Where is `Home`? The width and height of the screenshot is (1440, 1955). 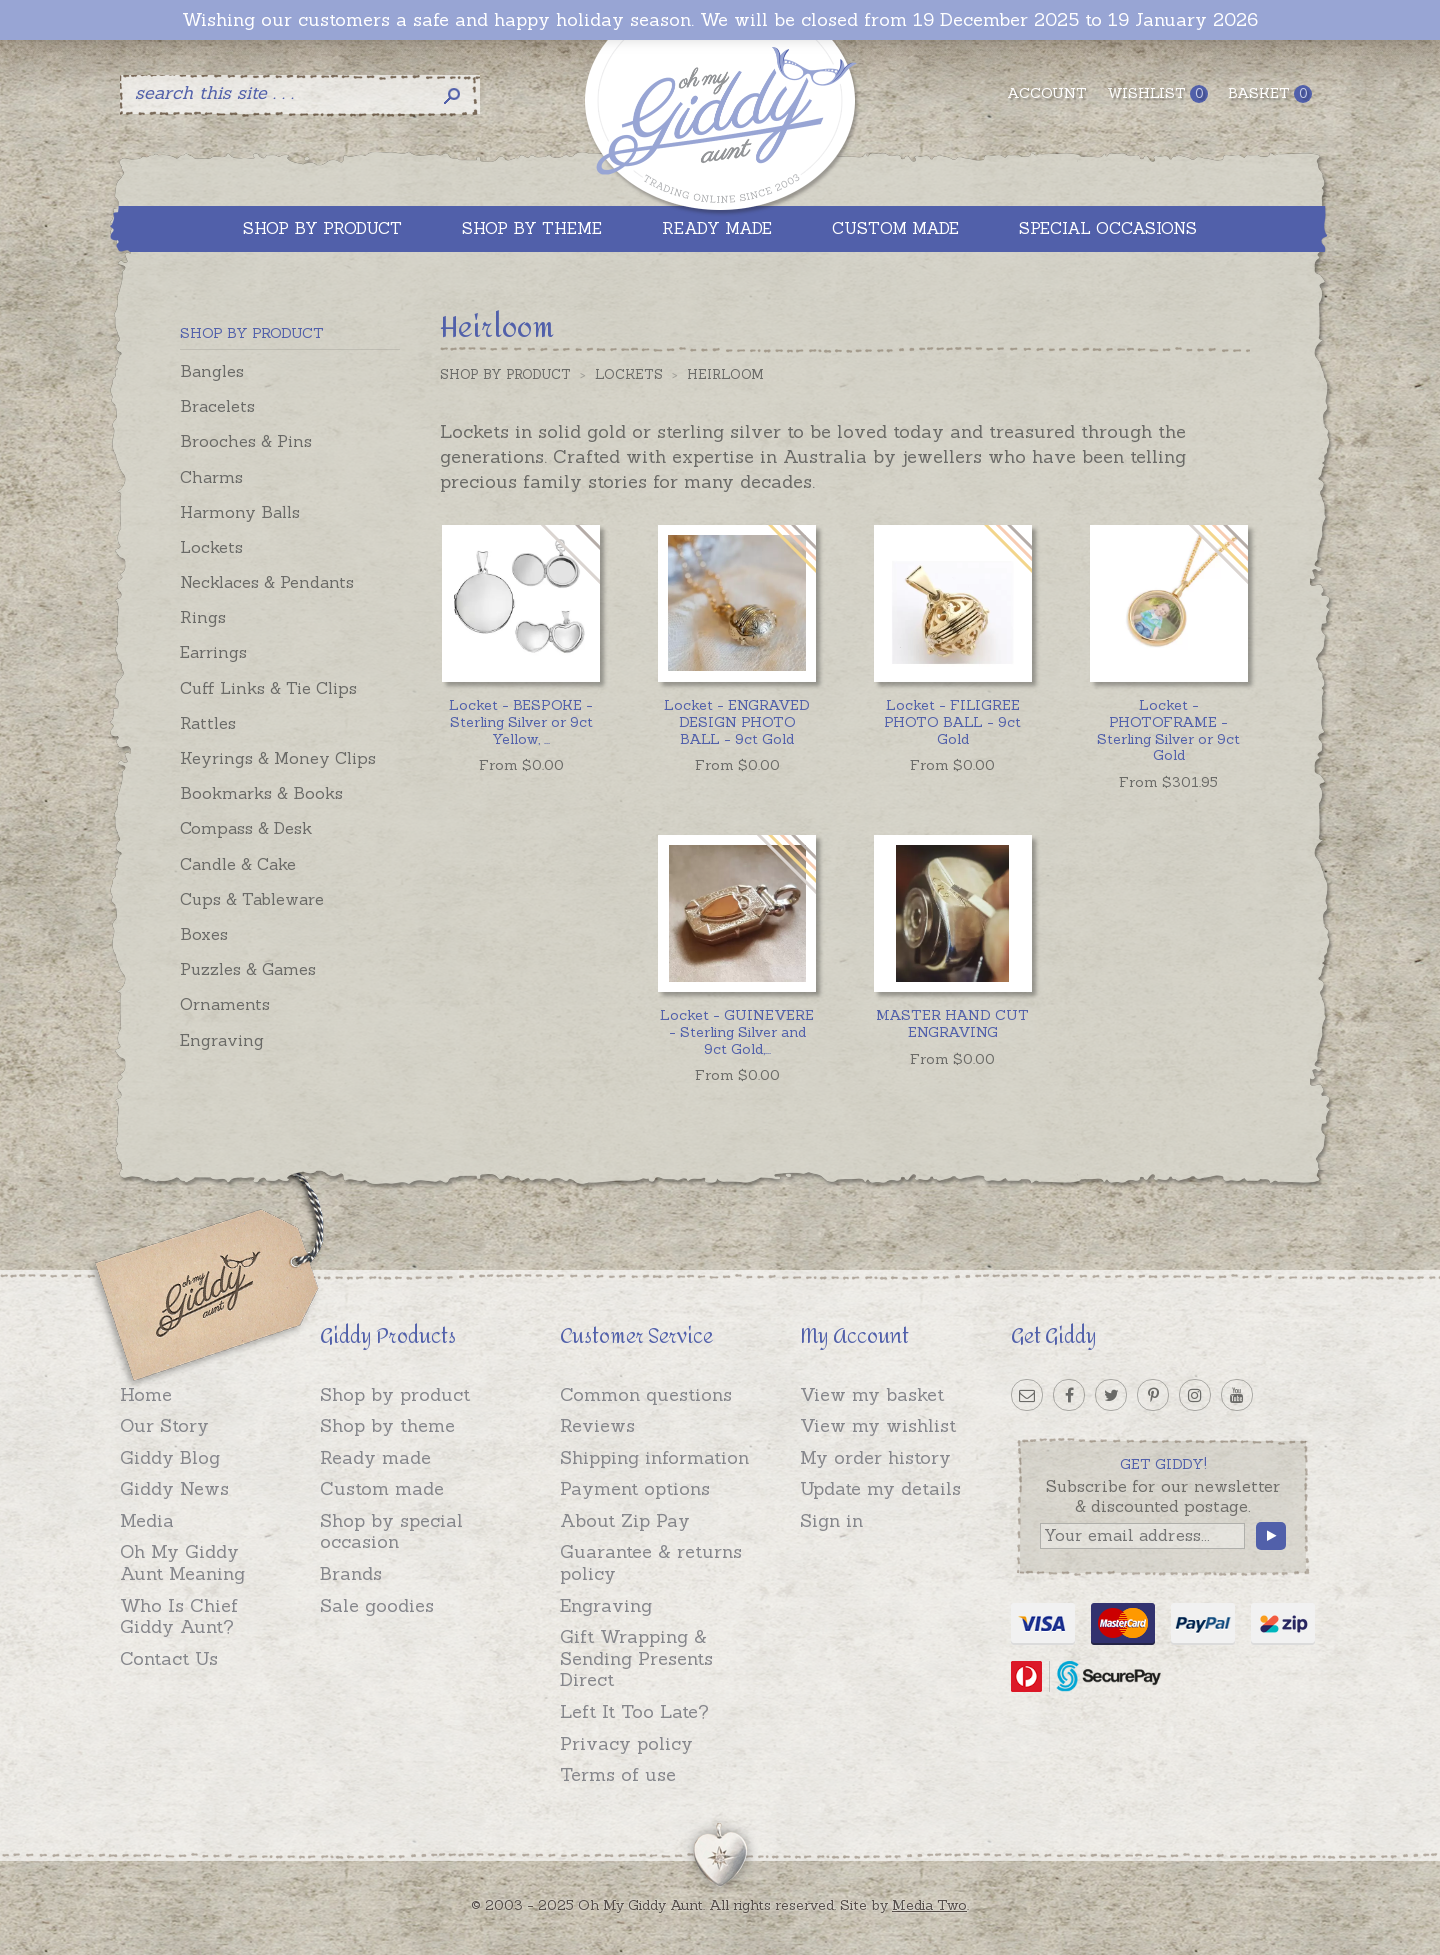 Home is located at coordinates (146, 1394).